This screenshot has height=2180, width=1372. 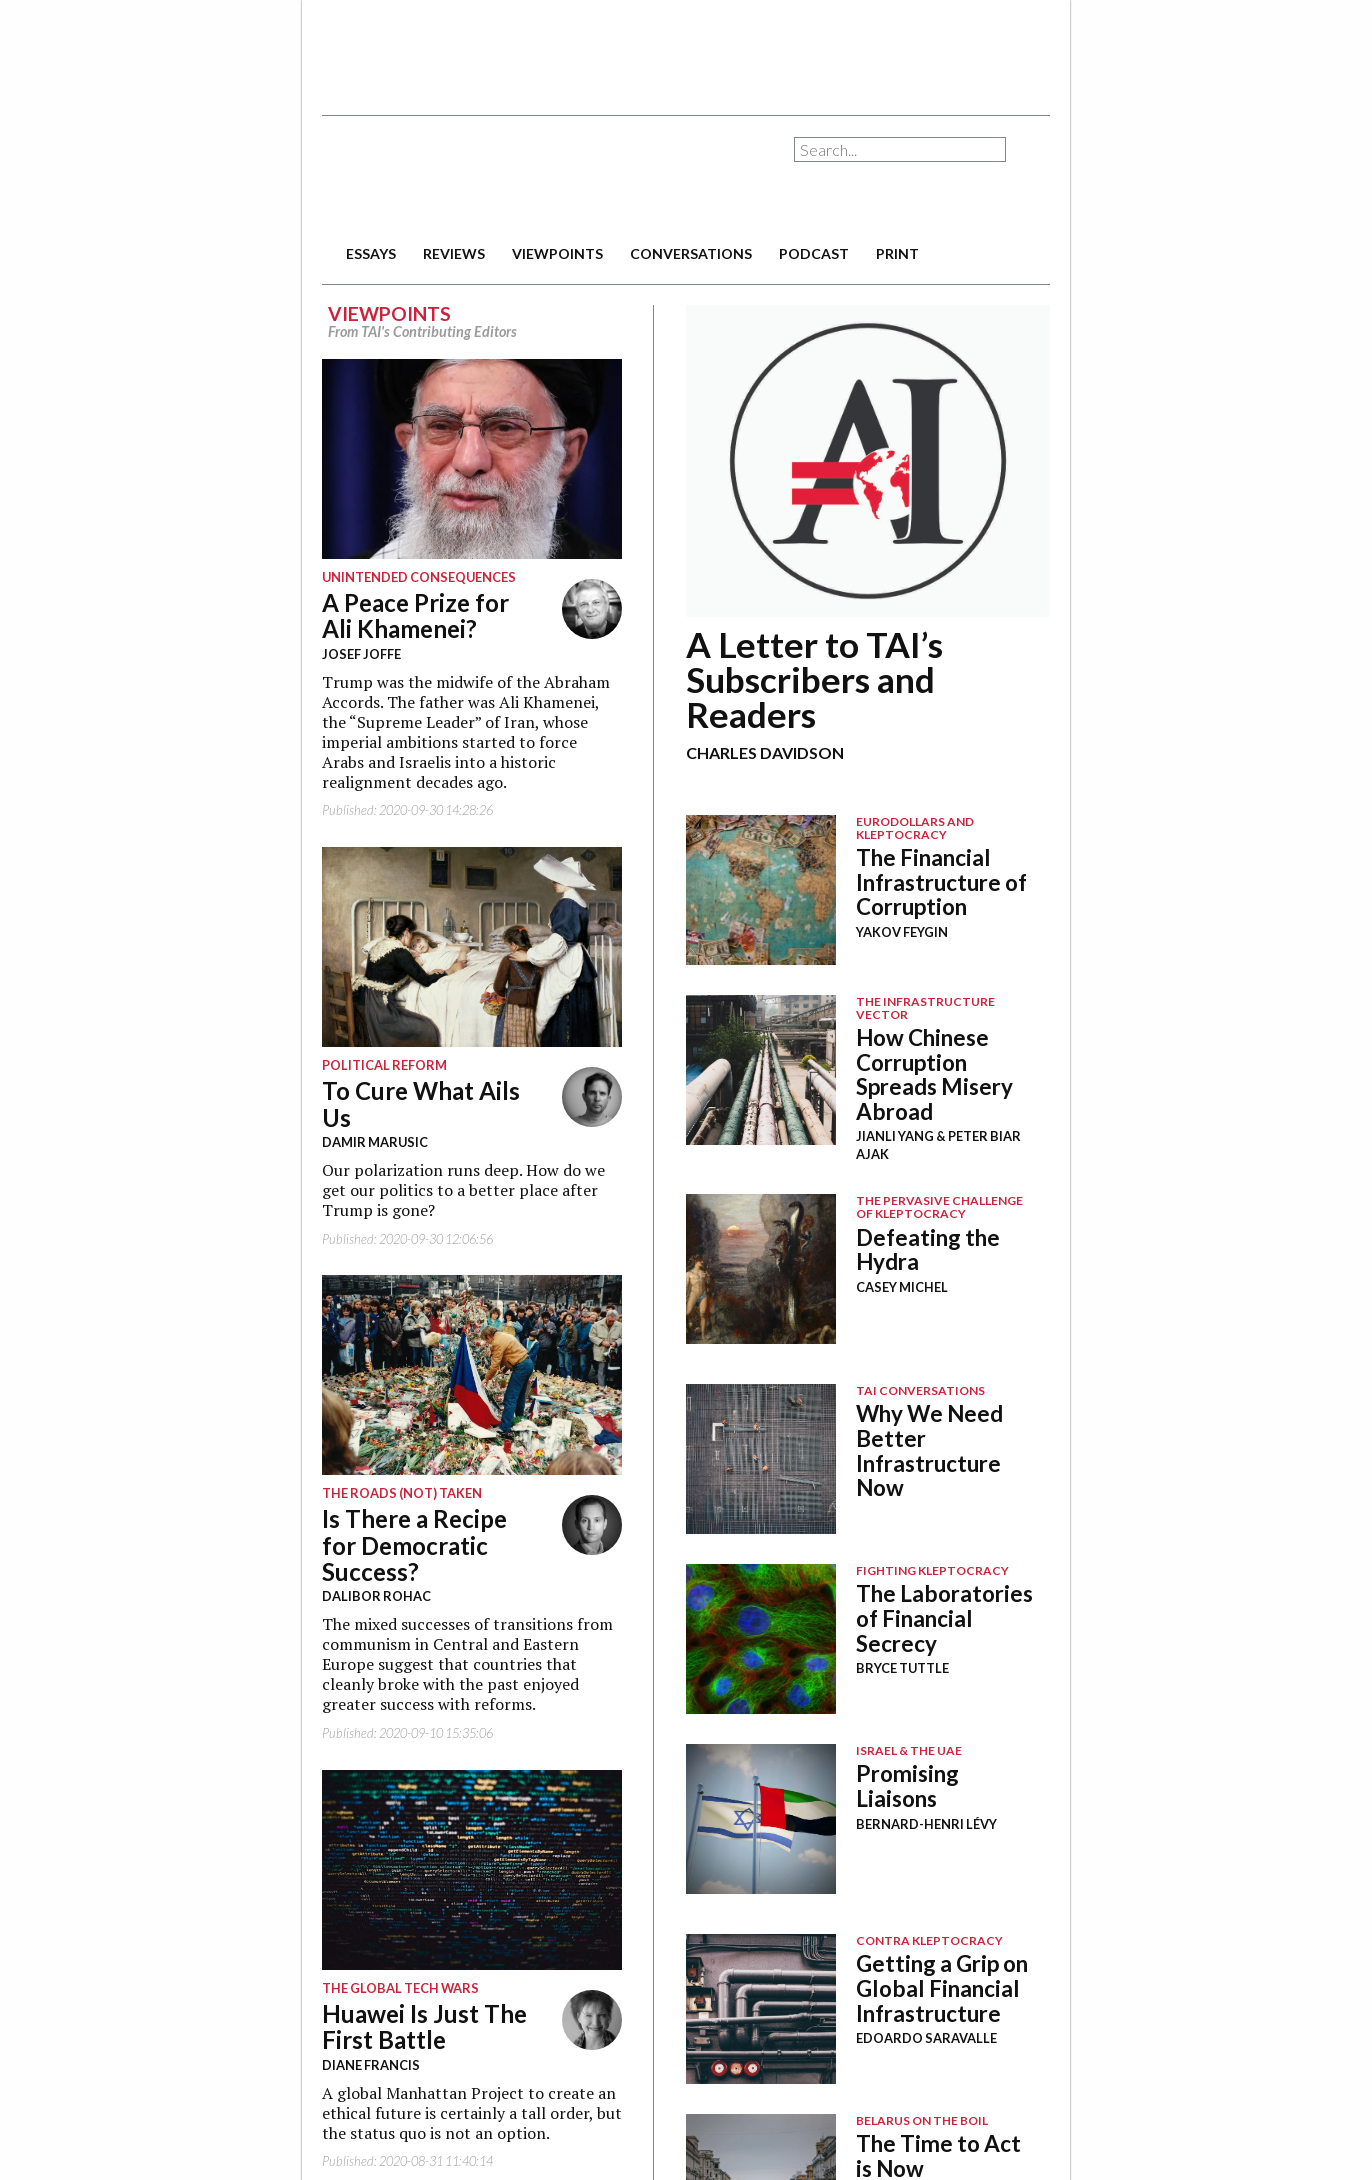 I want to click on [Advertisement], so click(x=686, y=50).